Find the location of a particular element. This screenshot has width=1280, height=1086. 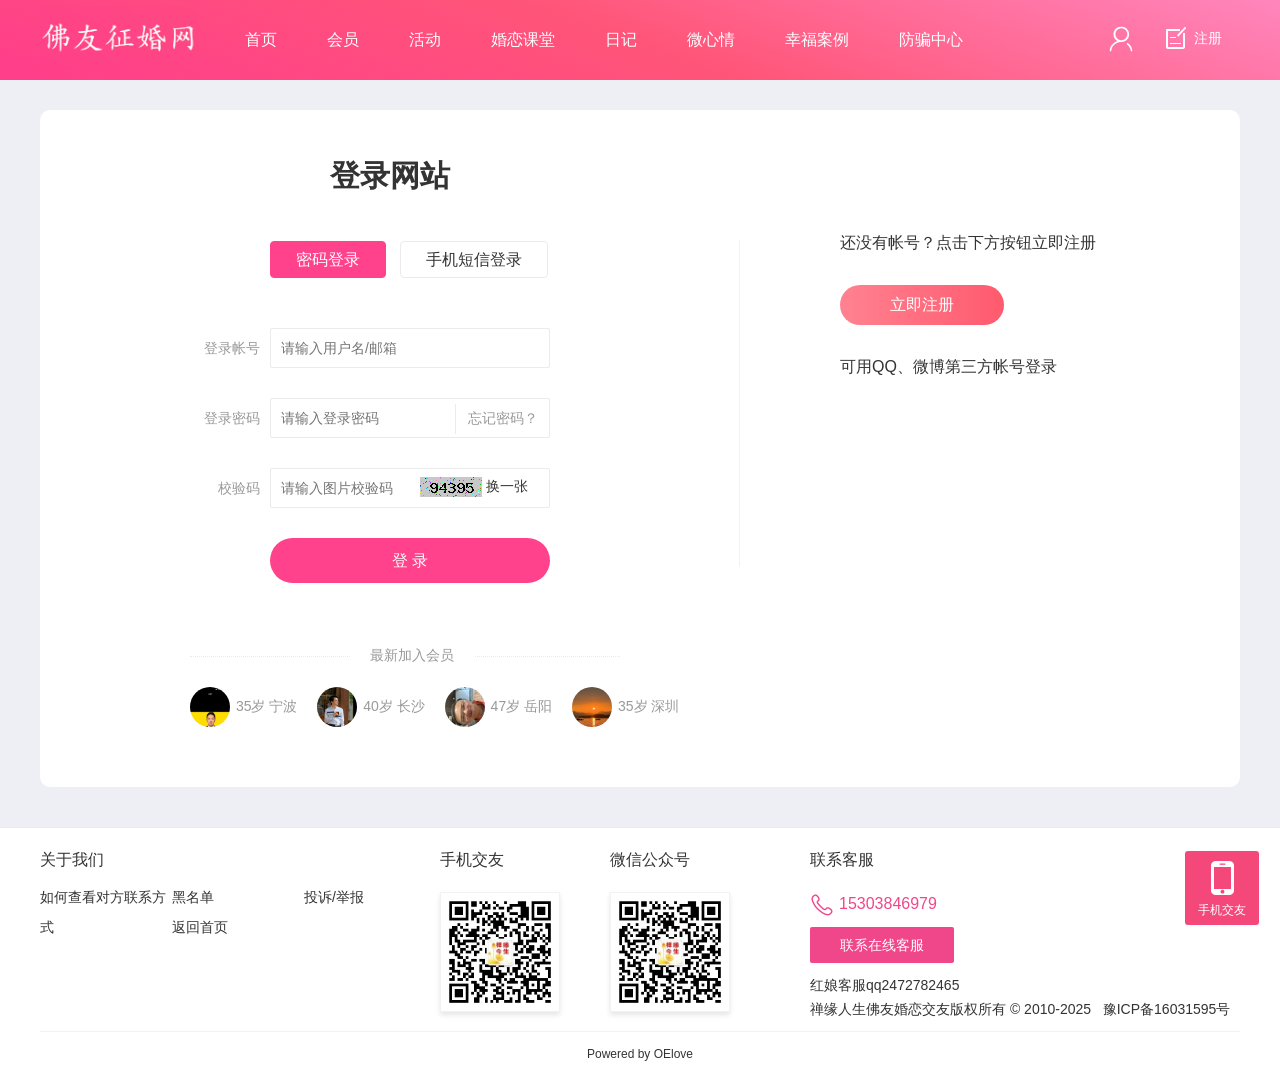

会员 is located at coordinates (343, 39).